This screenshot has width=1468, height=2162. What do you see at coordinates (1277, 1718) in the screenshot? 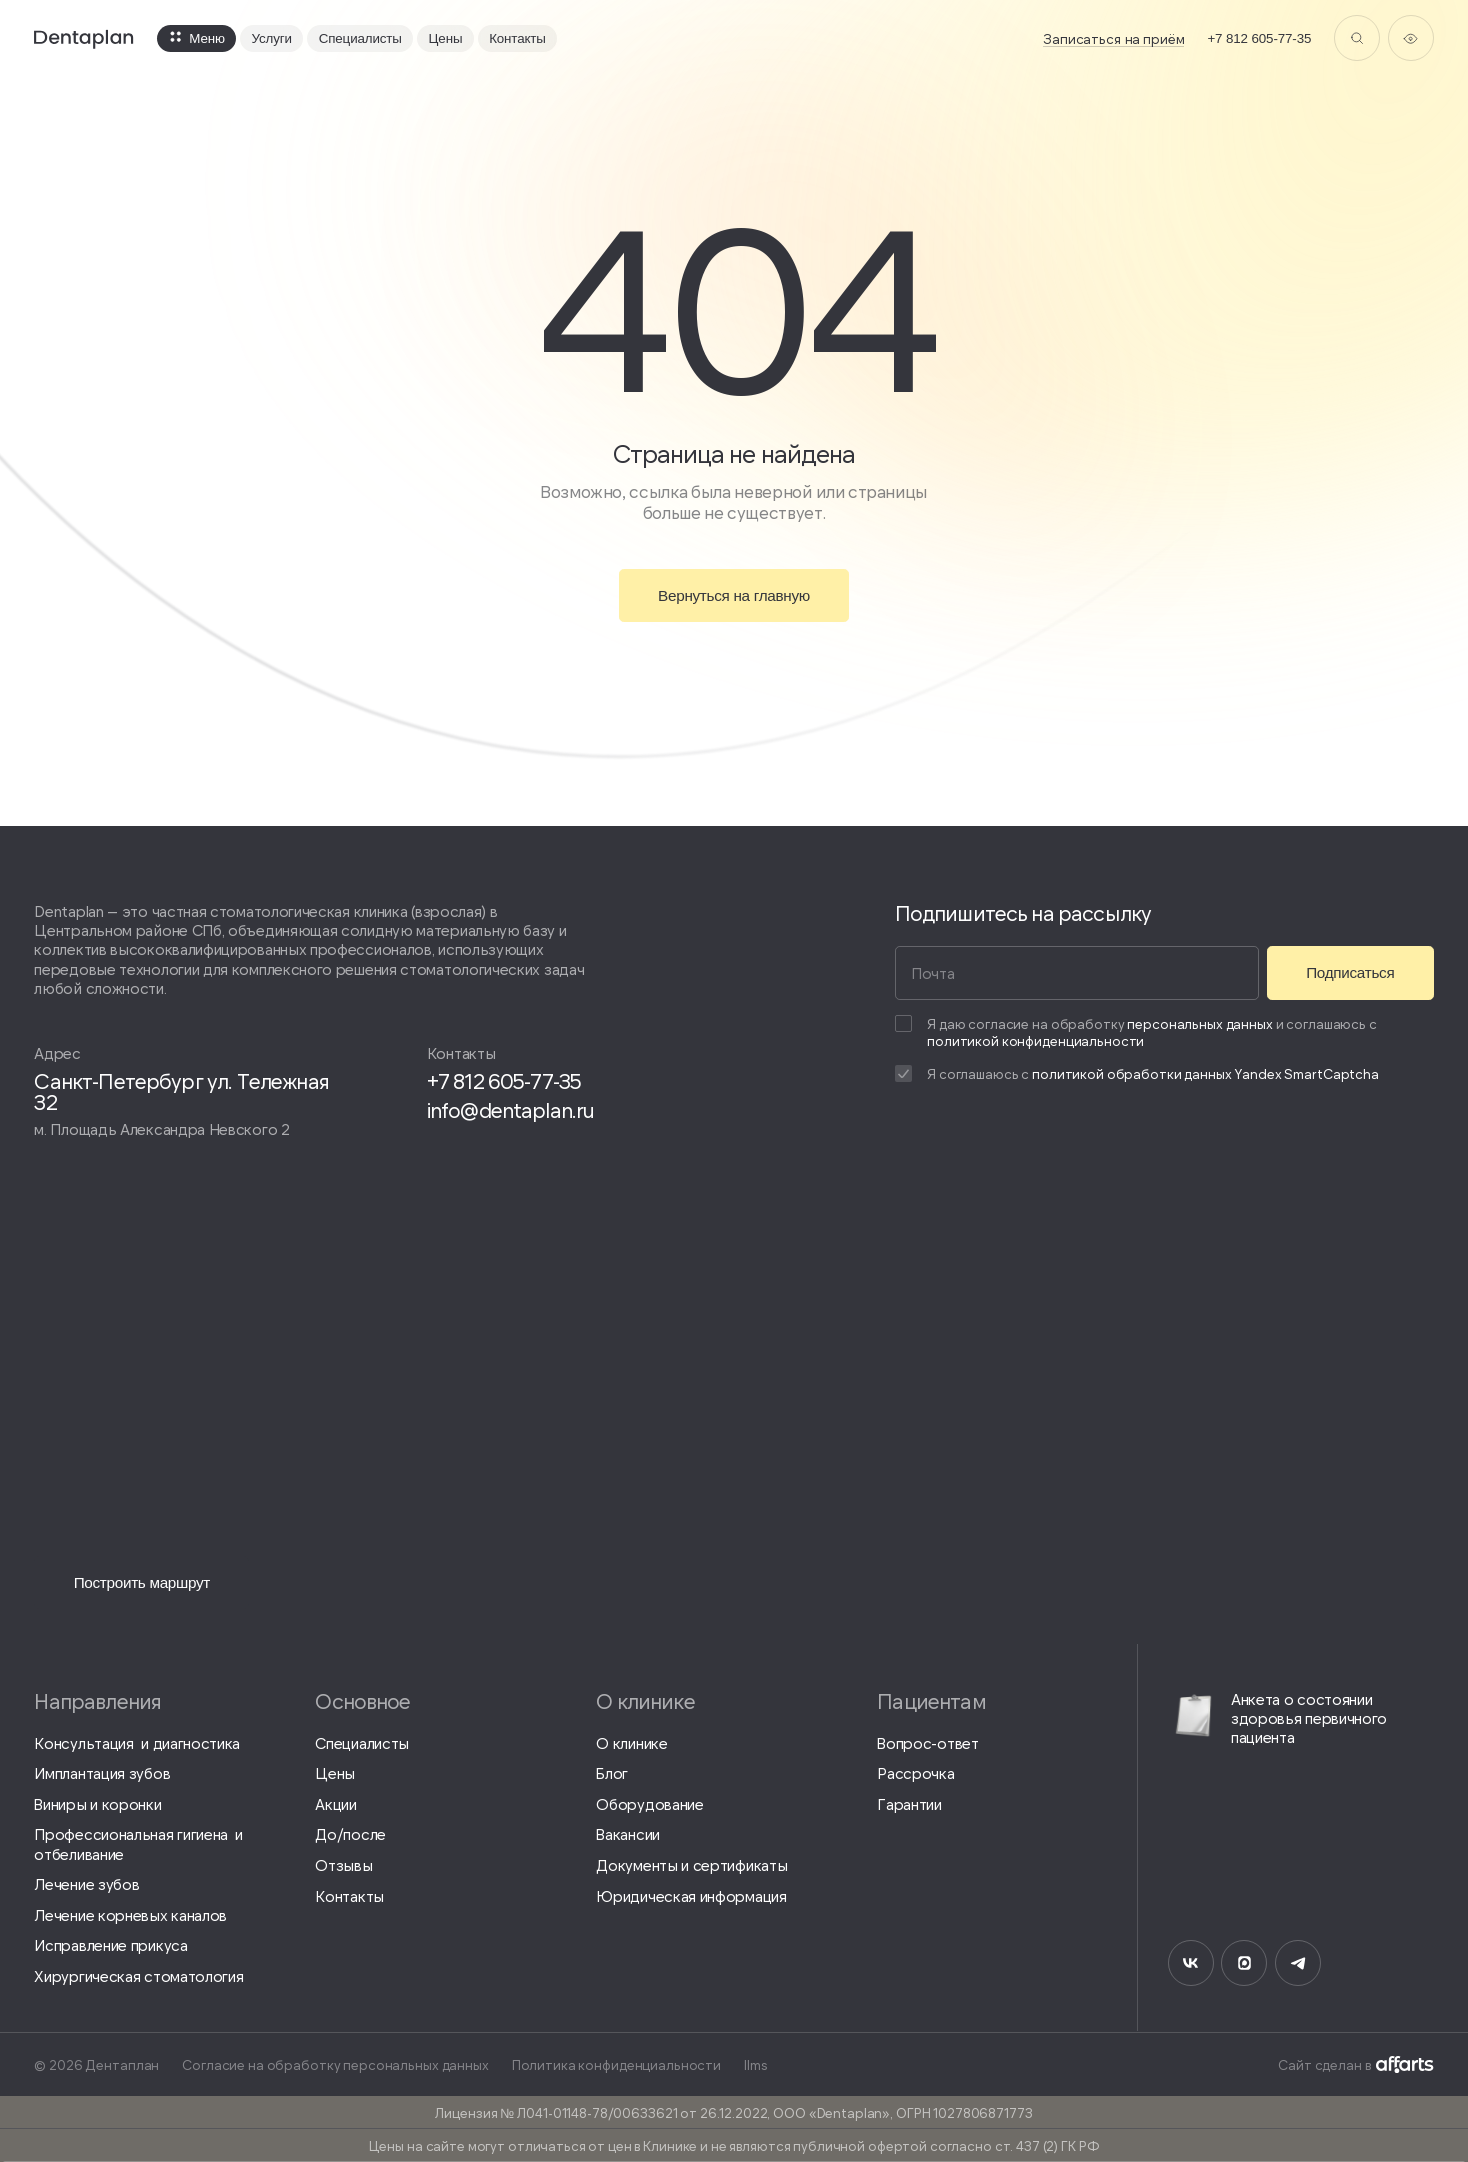
I see `Анкета о состоянии здоровья первичного пациента` at bounding box center [1277, 1718].